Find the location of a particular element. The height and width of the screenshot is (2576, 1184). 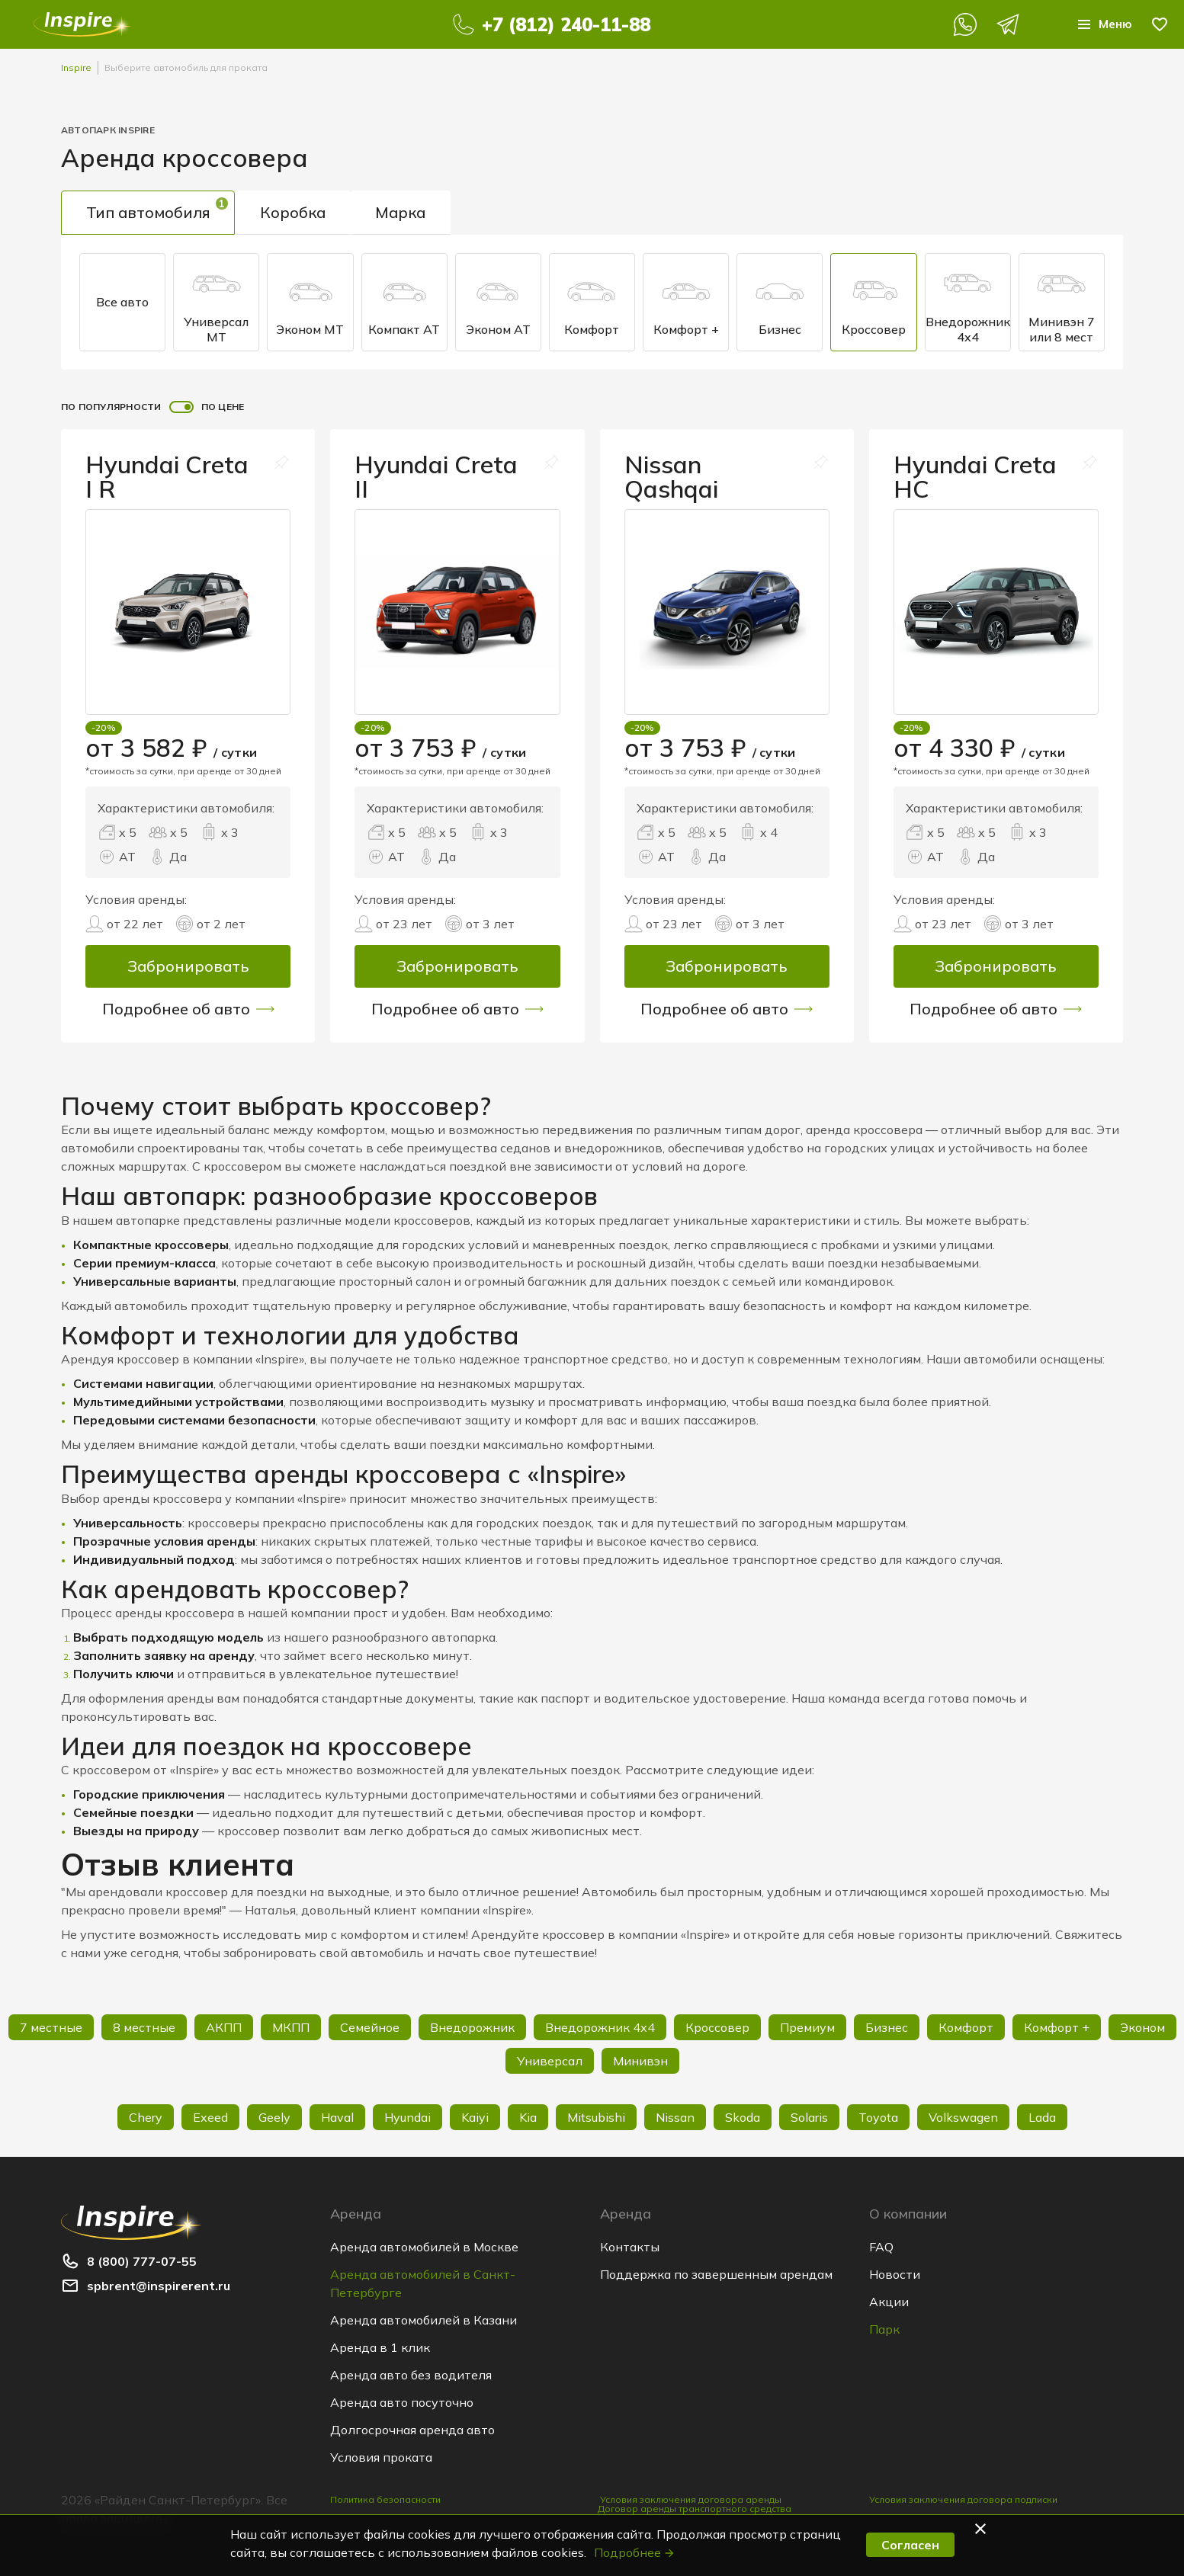

Эконом MT is located at coordinates (310, 302).